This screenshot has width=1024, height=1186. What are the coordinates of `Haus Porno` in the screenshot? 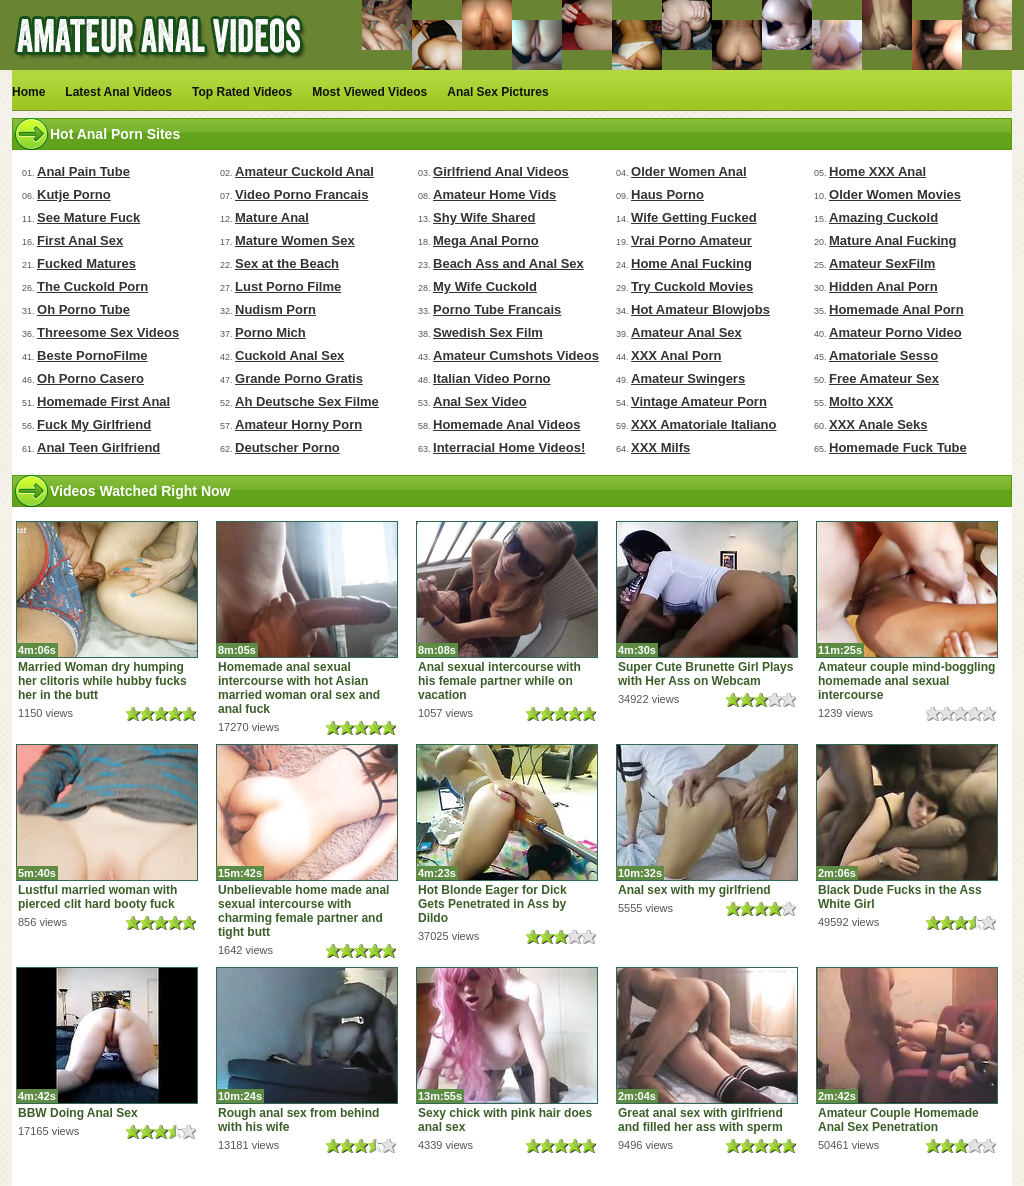 It's located at (667, 194).